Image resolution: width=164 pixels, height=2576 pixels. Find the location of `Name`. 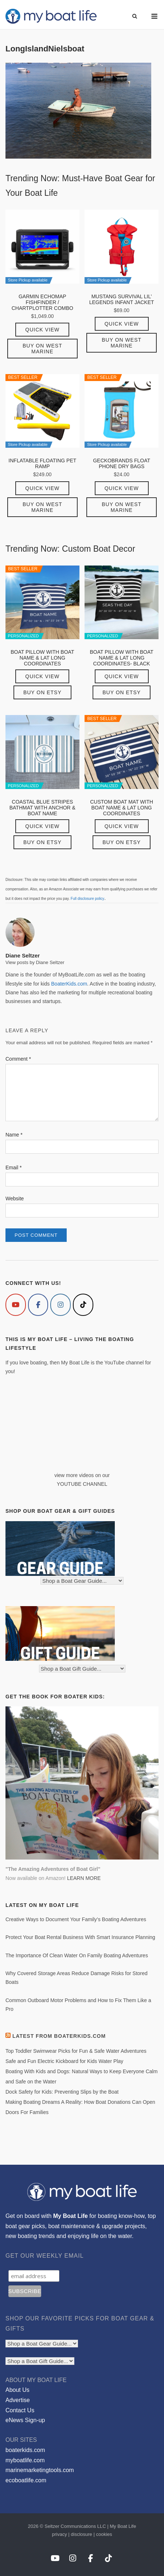

Name is located at coordinates (14, 1135).